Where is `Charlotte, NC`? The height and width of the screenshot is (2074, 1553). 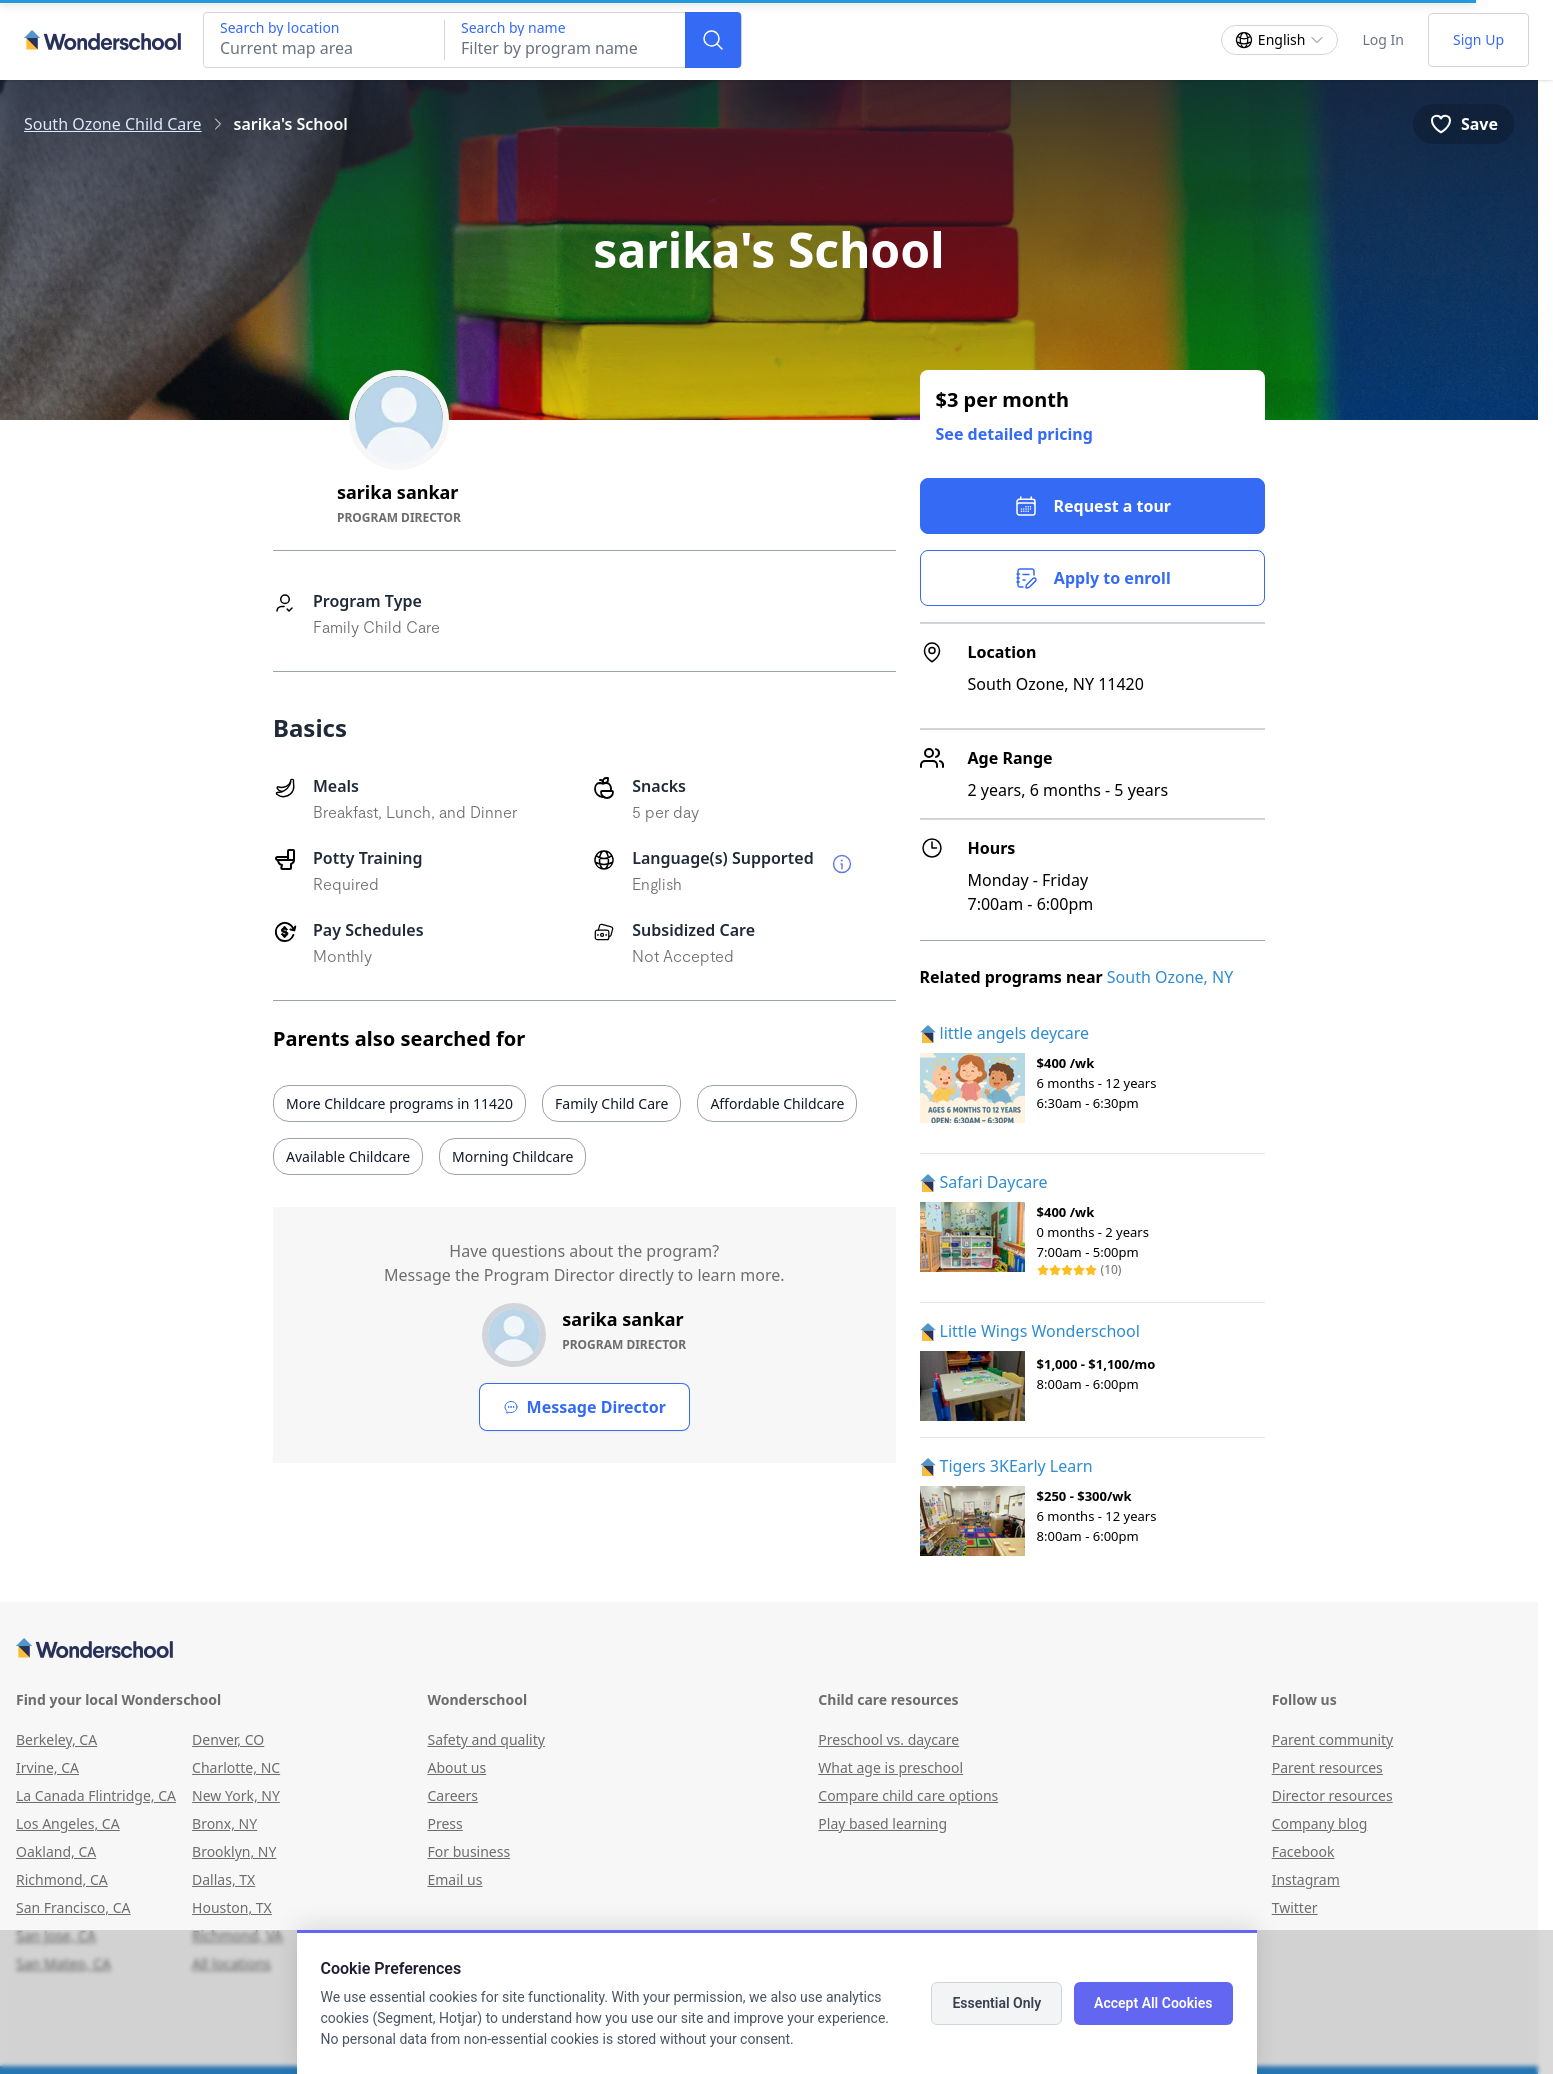 Charlotte, NC is located at coordinates (236, 1767).